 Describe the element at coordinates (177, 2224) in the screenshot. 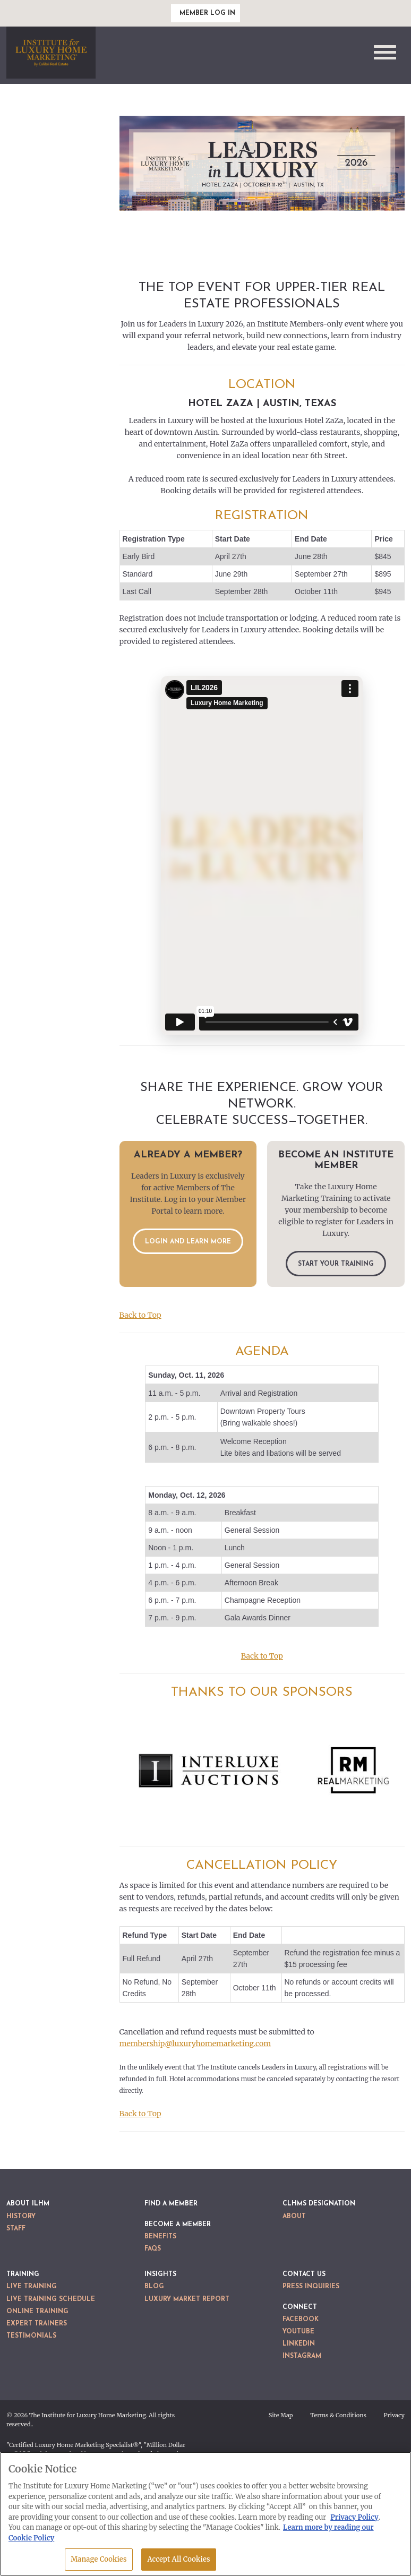

I see `Become a Member` at that location.